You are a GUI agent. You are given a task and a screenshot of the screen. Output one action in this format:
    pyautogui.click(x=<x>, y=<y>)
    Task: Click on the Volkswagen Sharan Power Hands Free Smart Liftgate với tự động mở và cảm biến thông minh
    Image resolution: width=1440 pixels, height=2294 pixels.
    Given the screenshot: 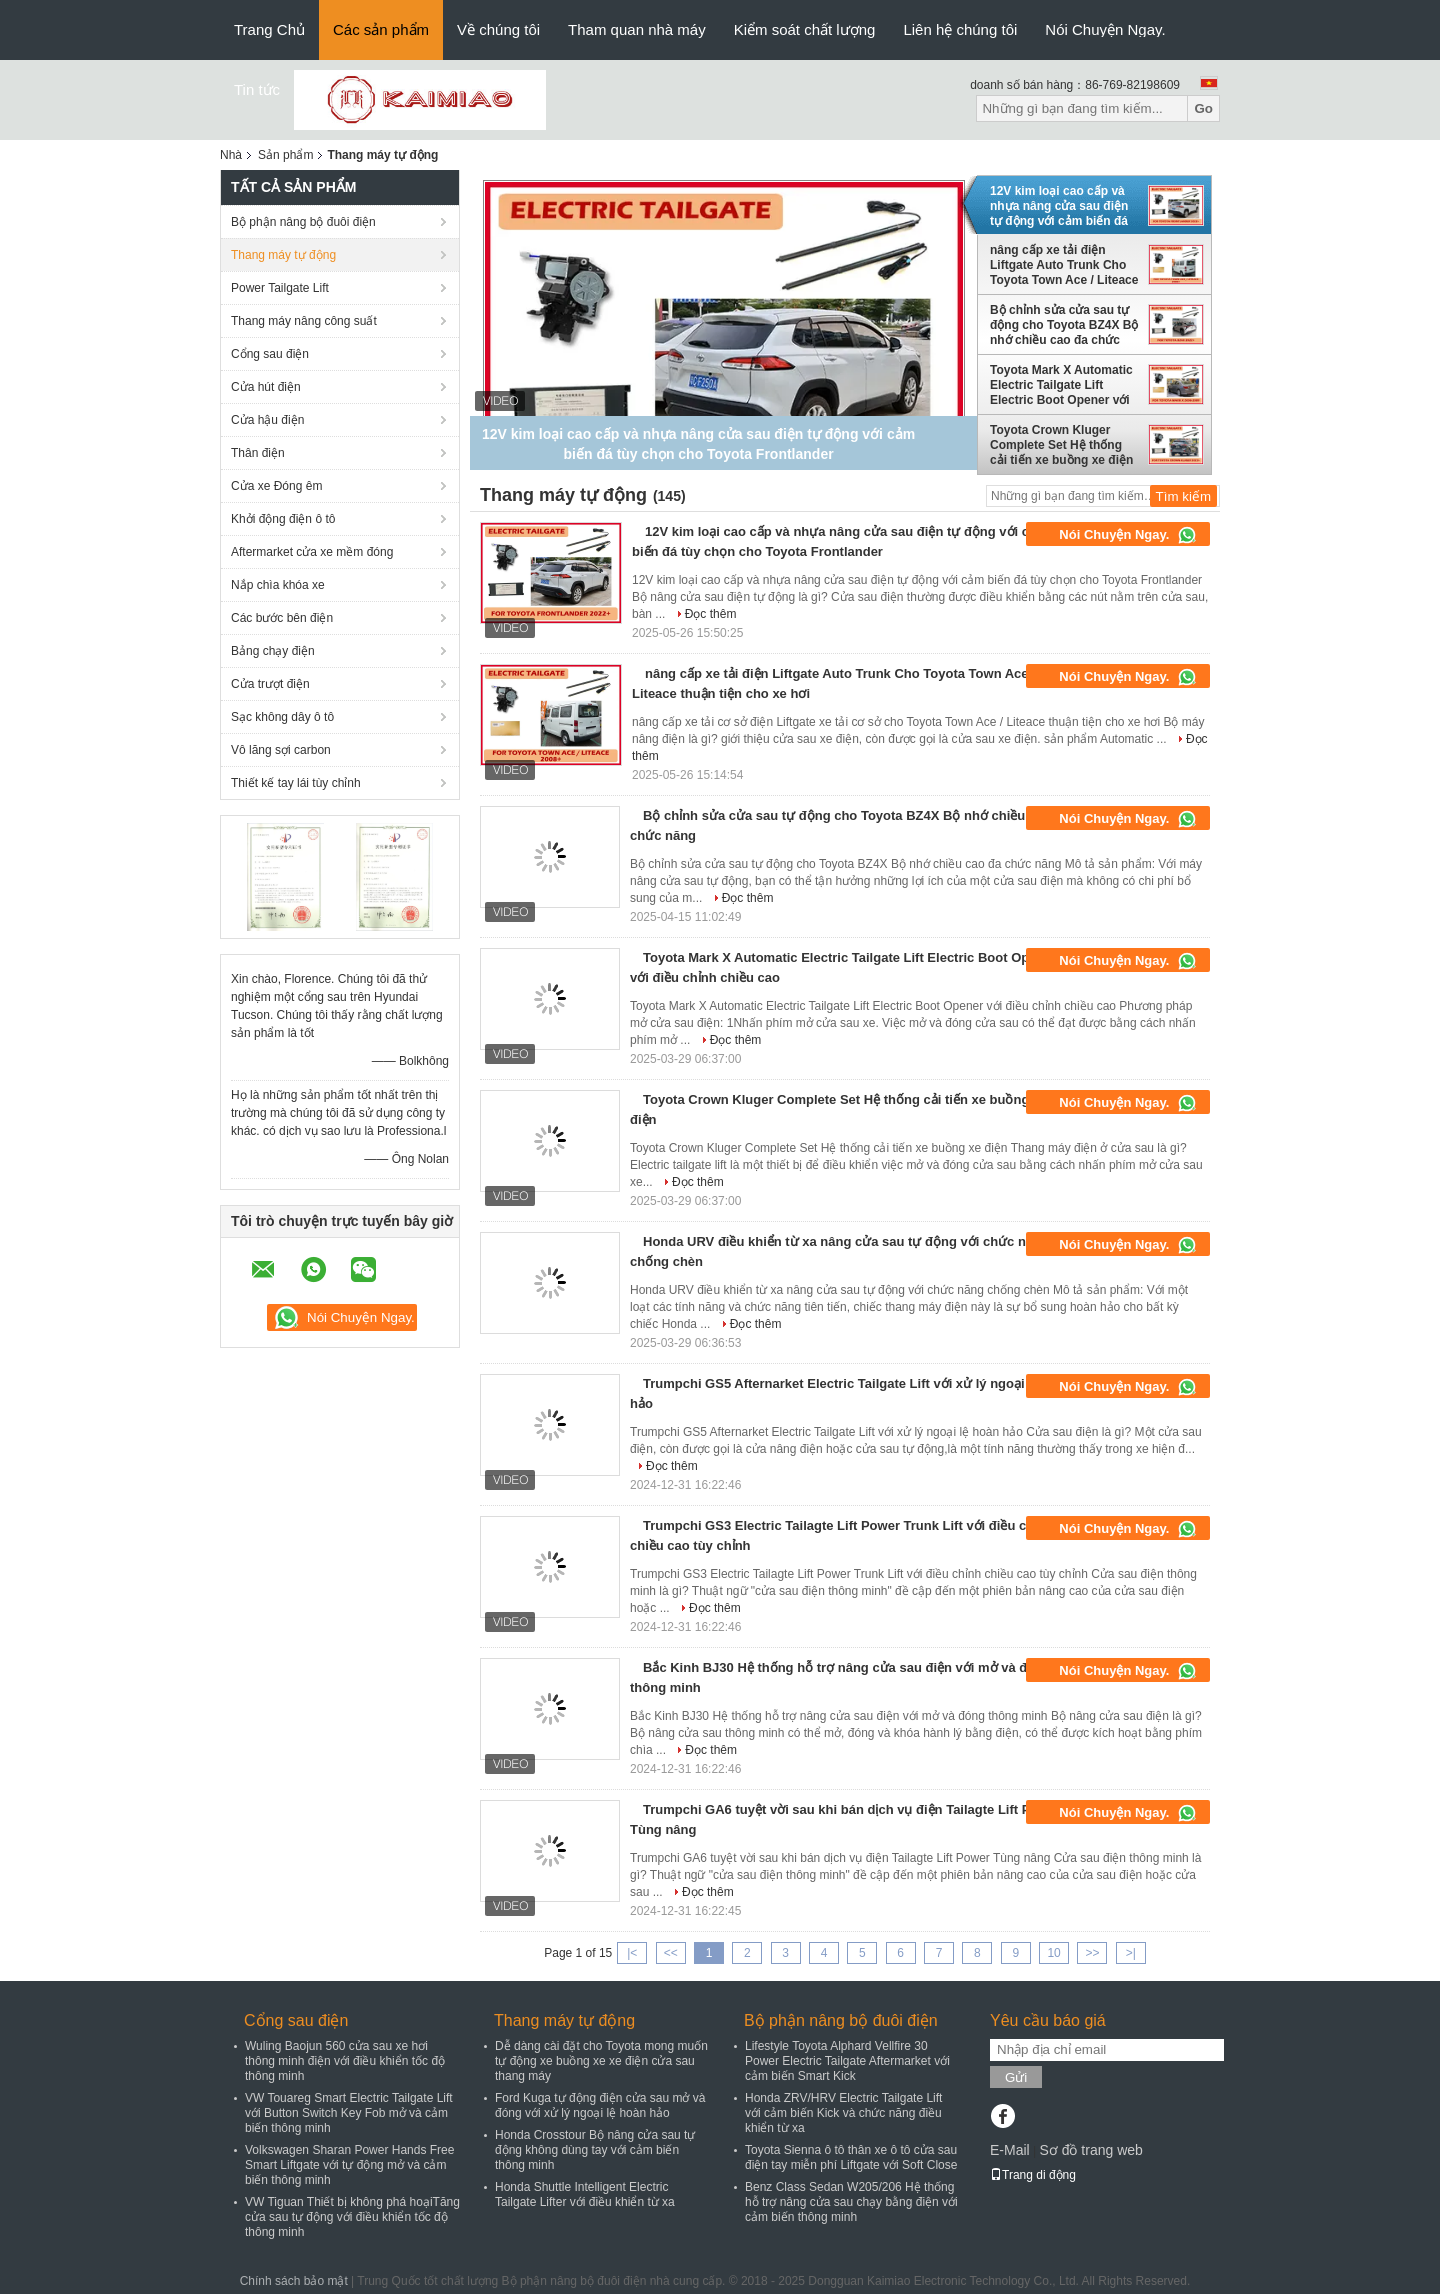 What is the action you would take?
    pyautogui.click(x=349, y=2165)
    